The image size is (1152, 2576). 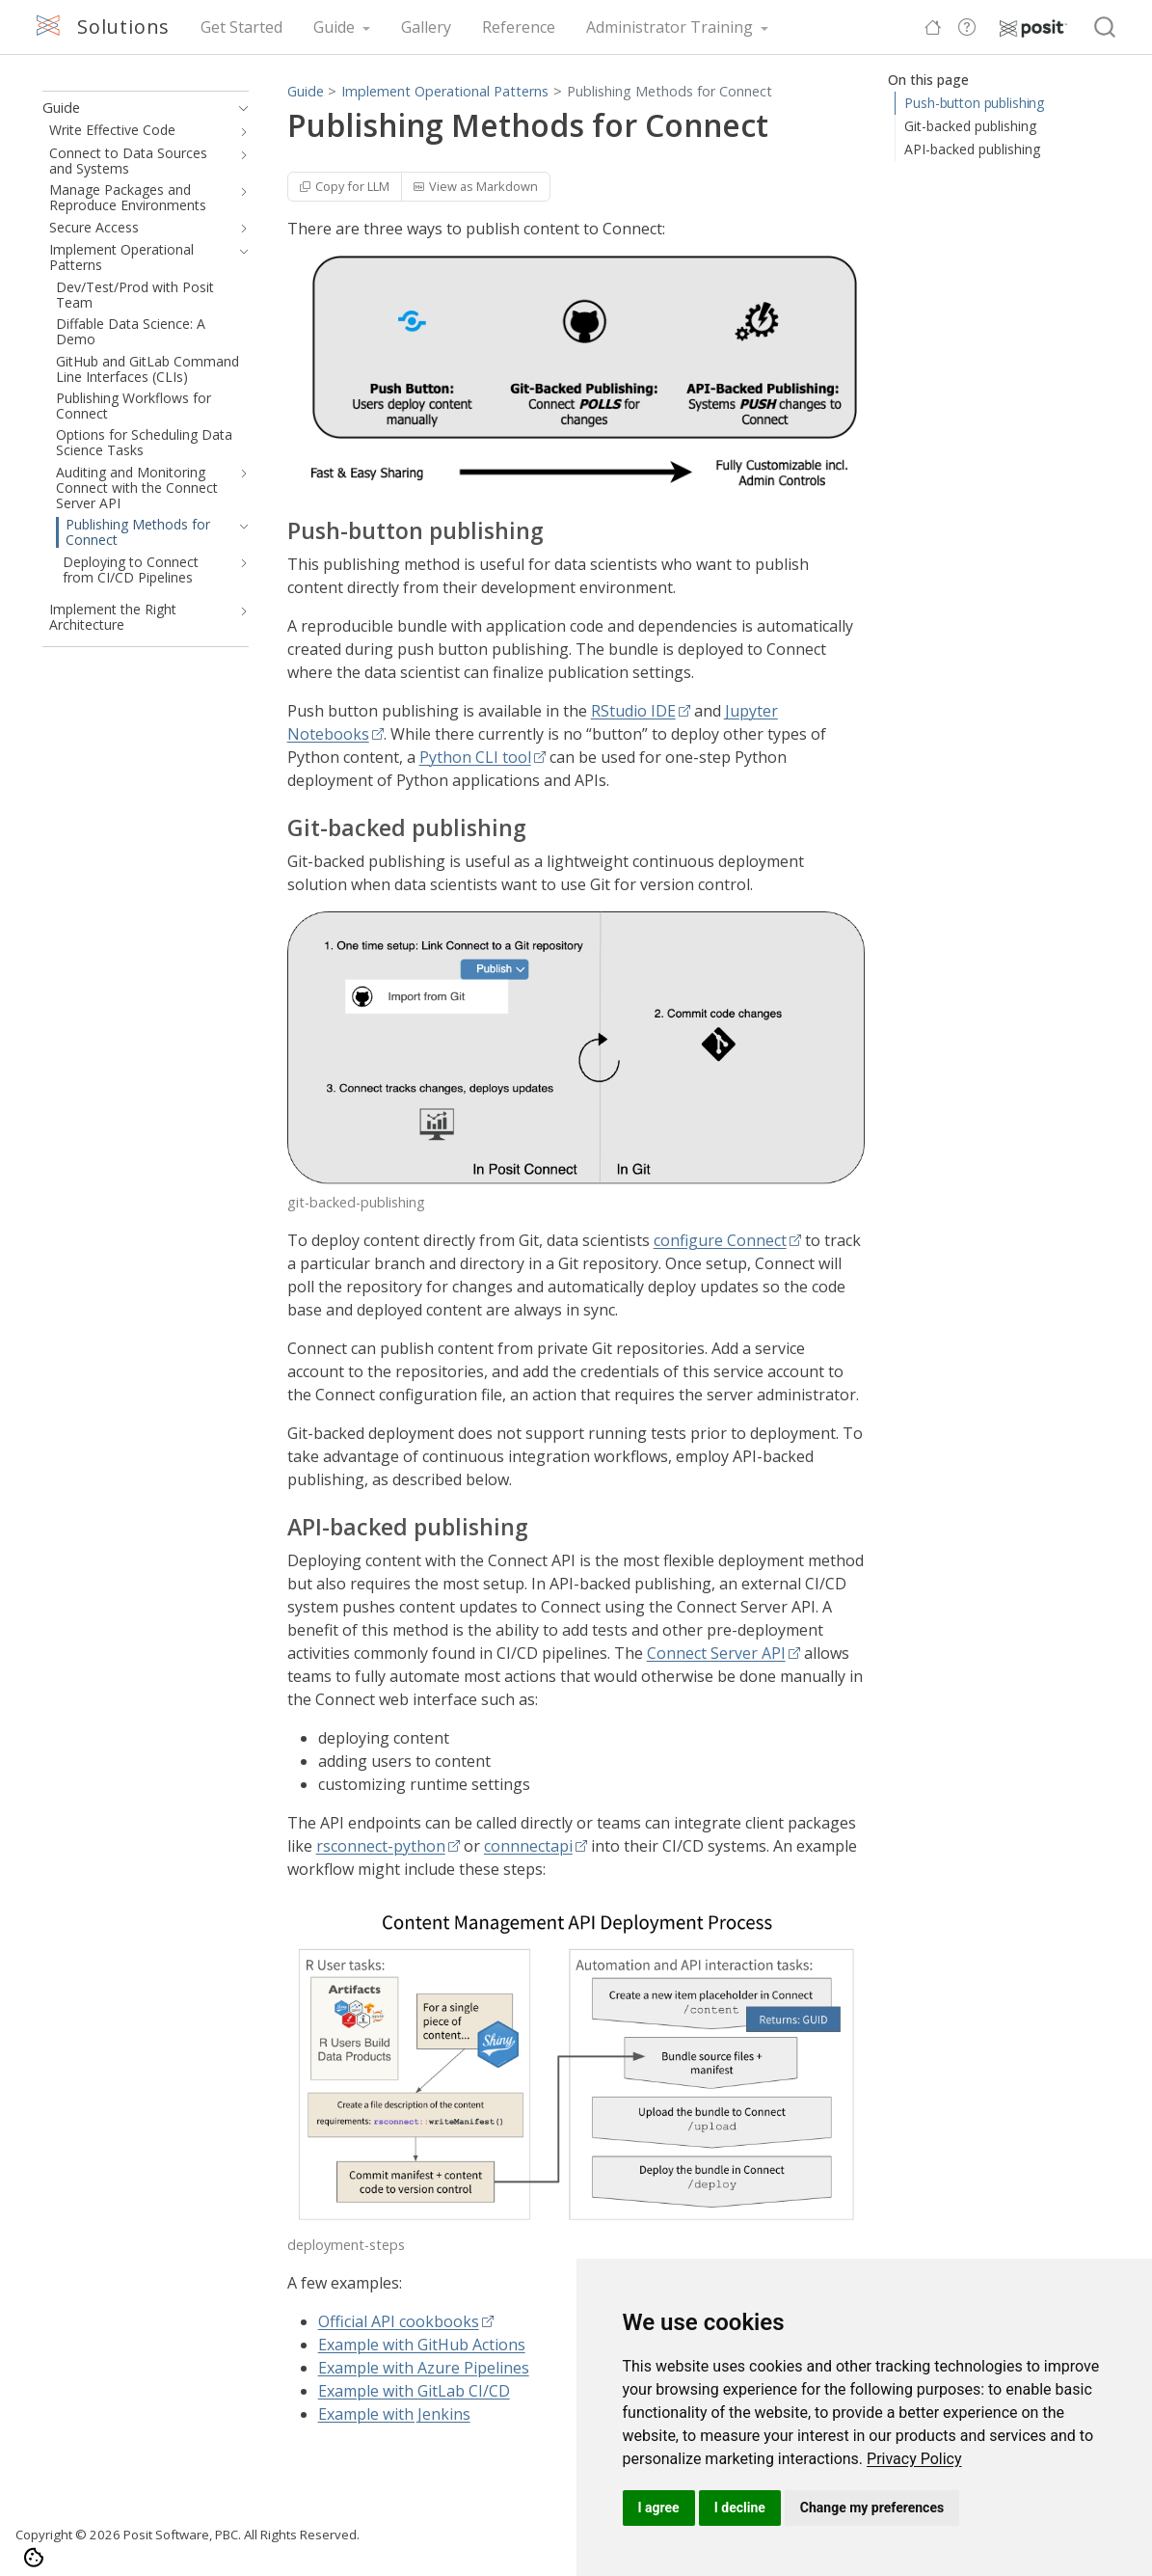 What do you see at coordinates (872, 2507) in the screenshot?
I see `Change my preferences [button]` at bounding box center [872, 2507].